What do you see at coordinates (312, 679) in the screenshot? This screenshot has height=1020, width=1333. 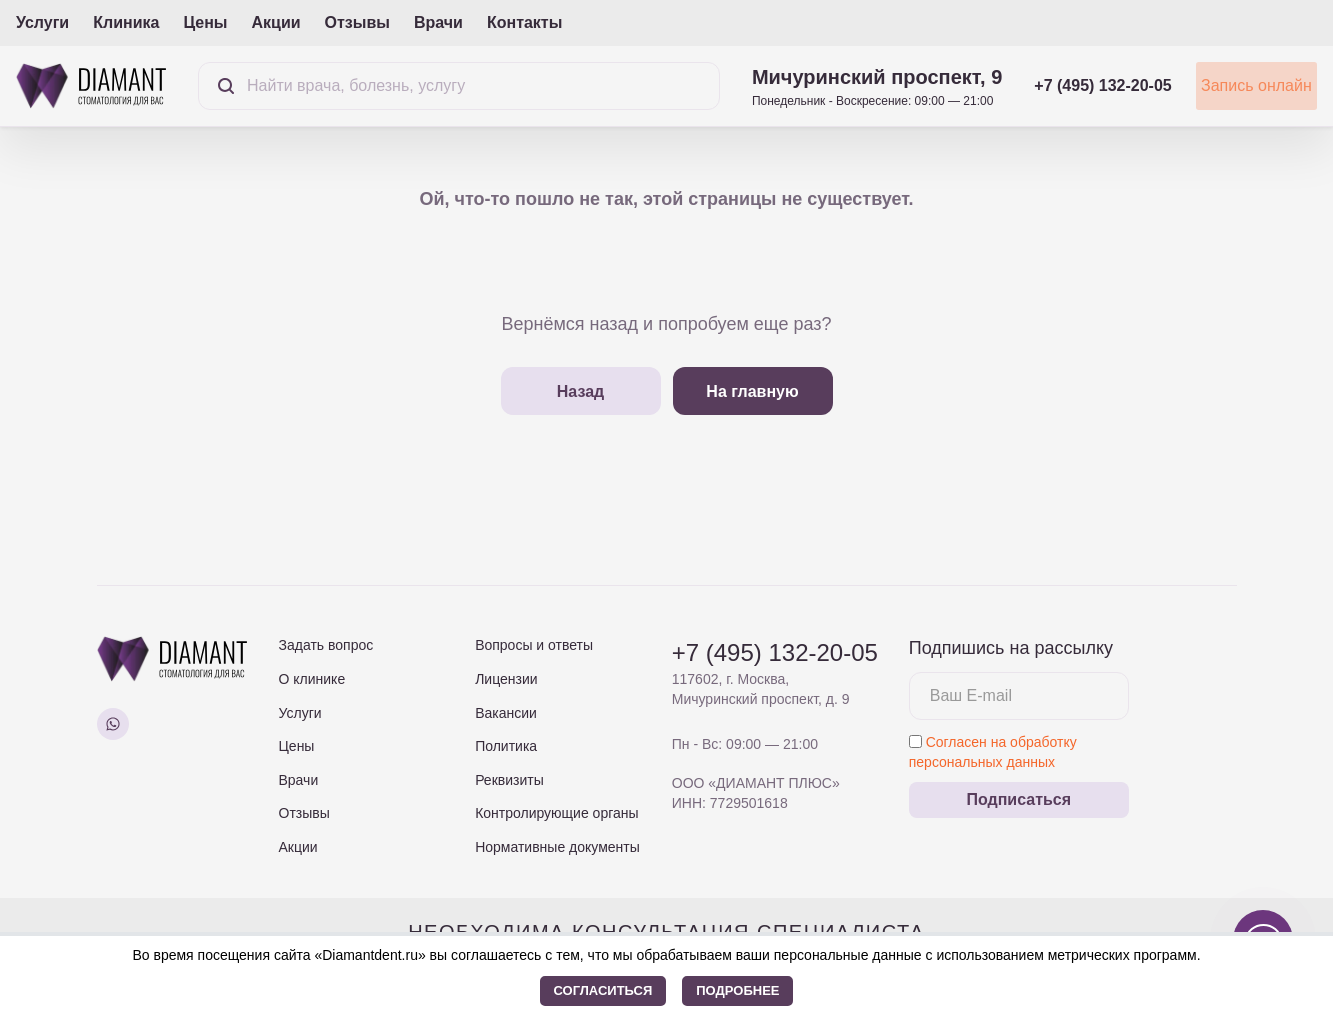 I see `О клинике` at bounding box center [312, 679].